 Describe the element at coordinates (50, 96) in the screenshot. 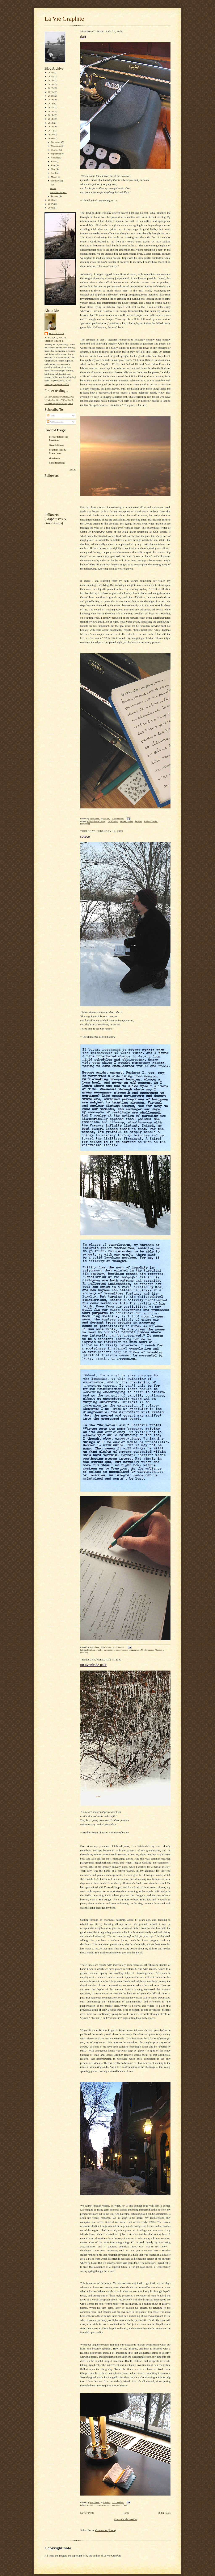

I see `2020` at that location.